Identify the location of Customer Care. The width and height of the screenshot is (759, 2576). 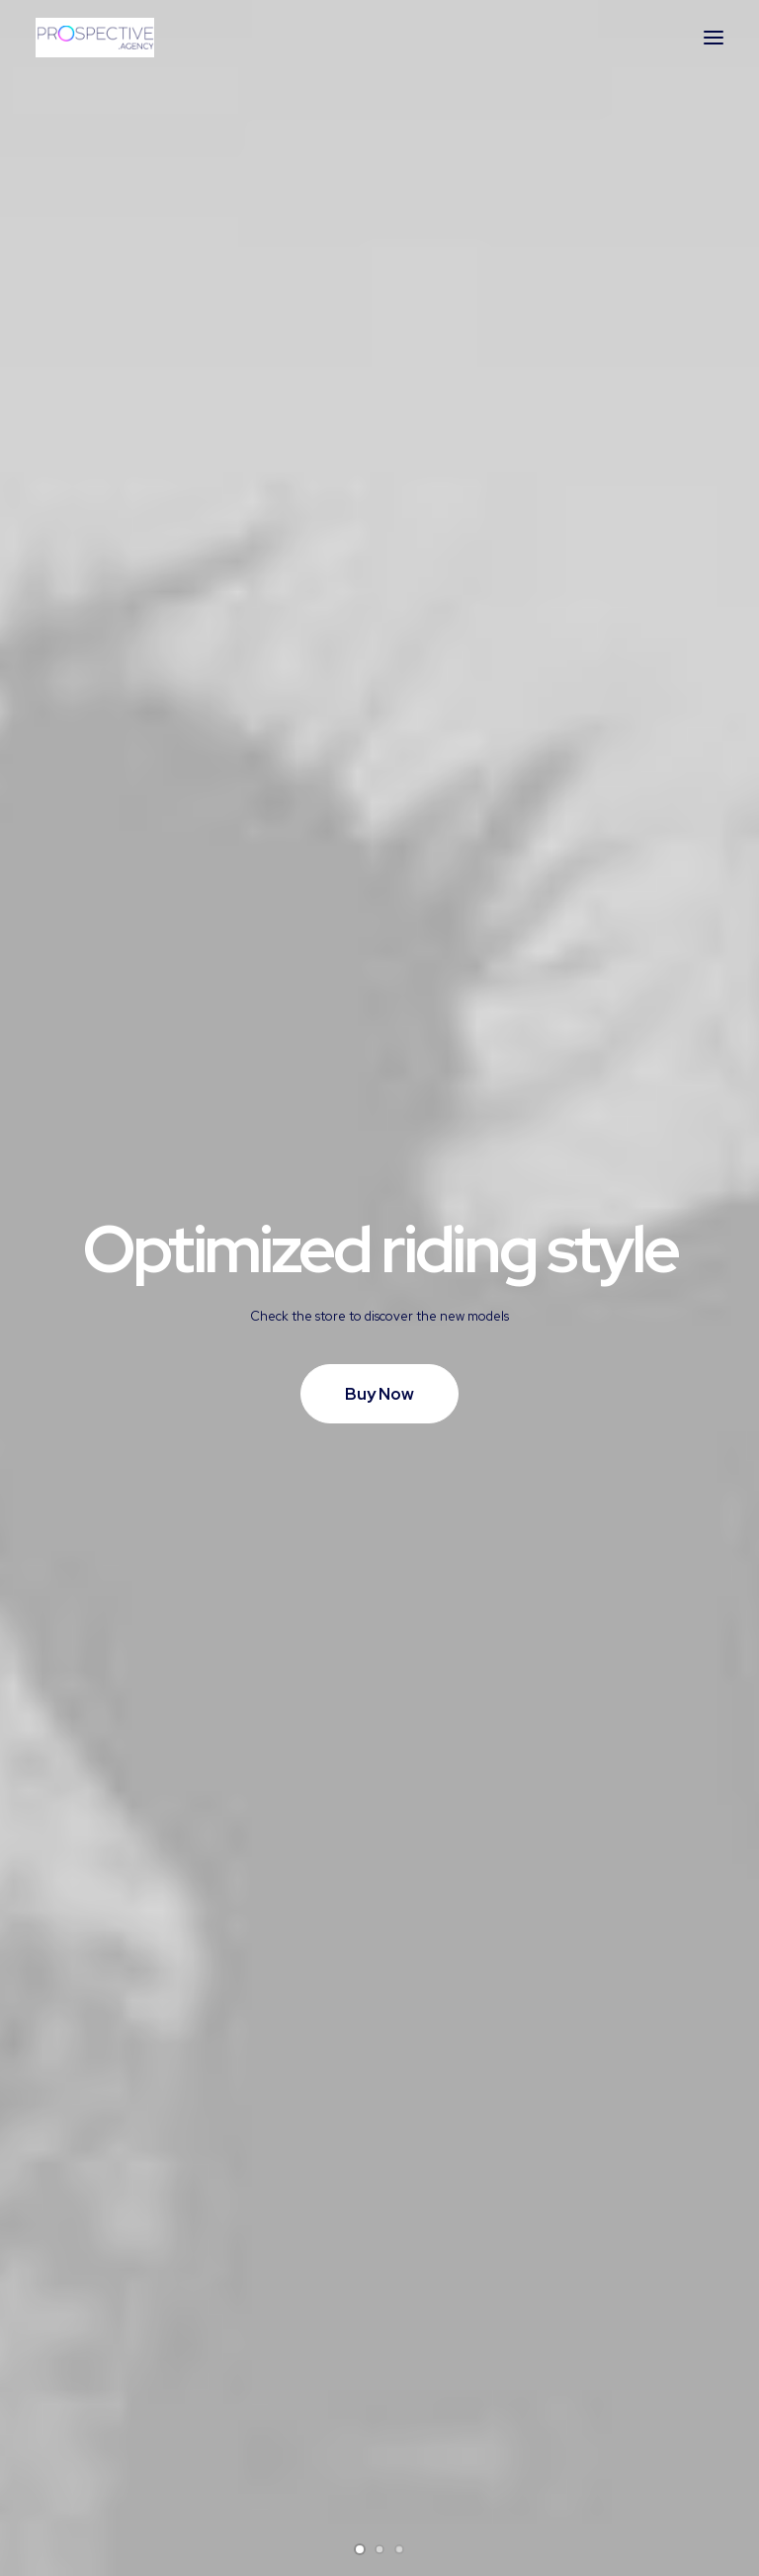
(267, 2346).